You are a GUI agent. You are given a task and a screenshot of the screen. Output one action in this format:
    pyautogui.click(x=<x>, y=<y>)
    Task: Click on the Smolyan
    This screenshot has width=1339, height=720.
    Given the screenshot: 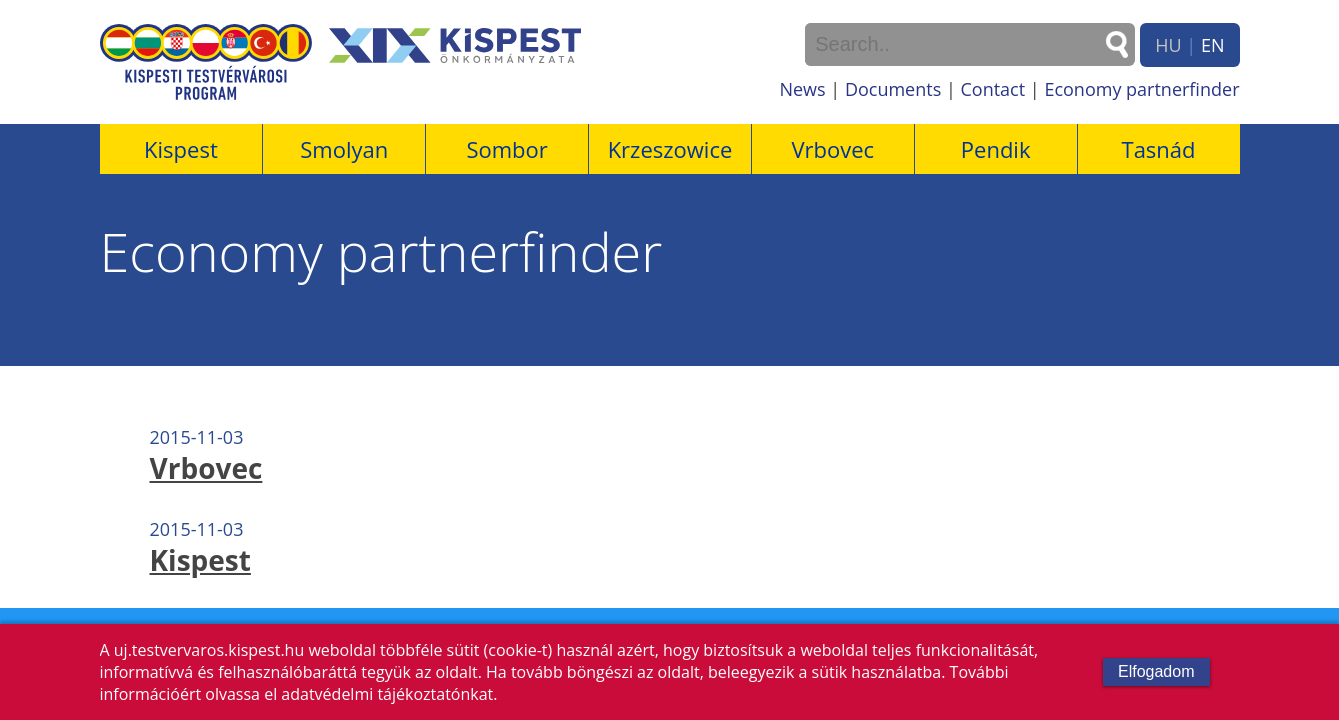 What is the action you would take?
    pyautogui.click(x=344, y=149)
    